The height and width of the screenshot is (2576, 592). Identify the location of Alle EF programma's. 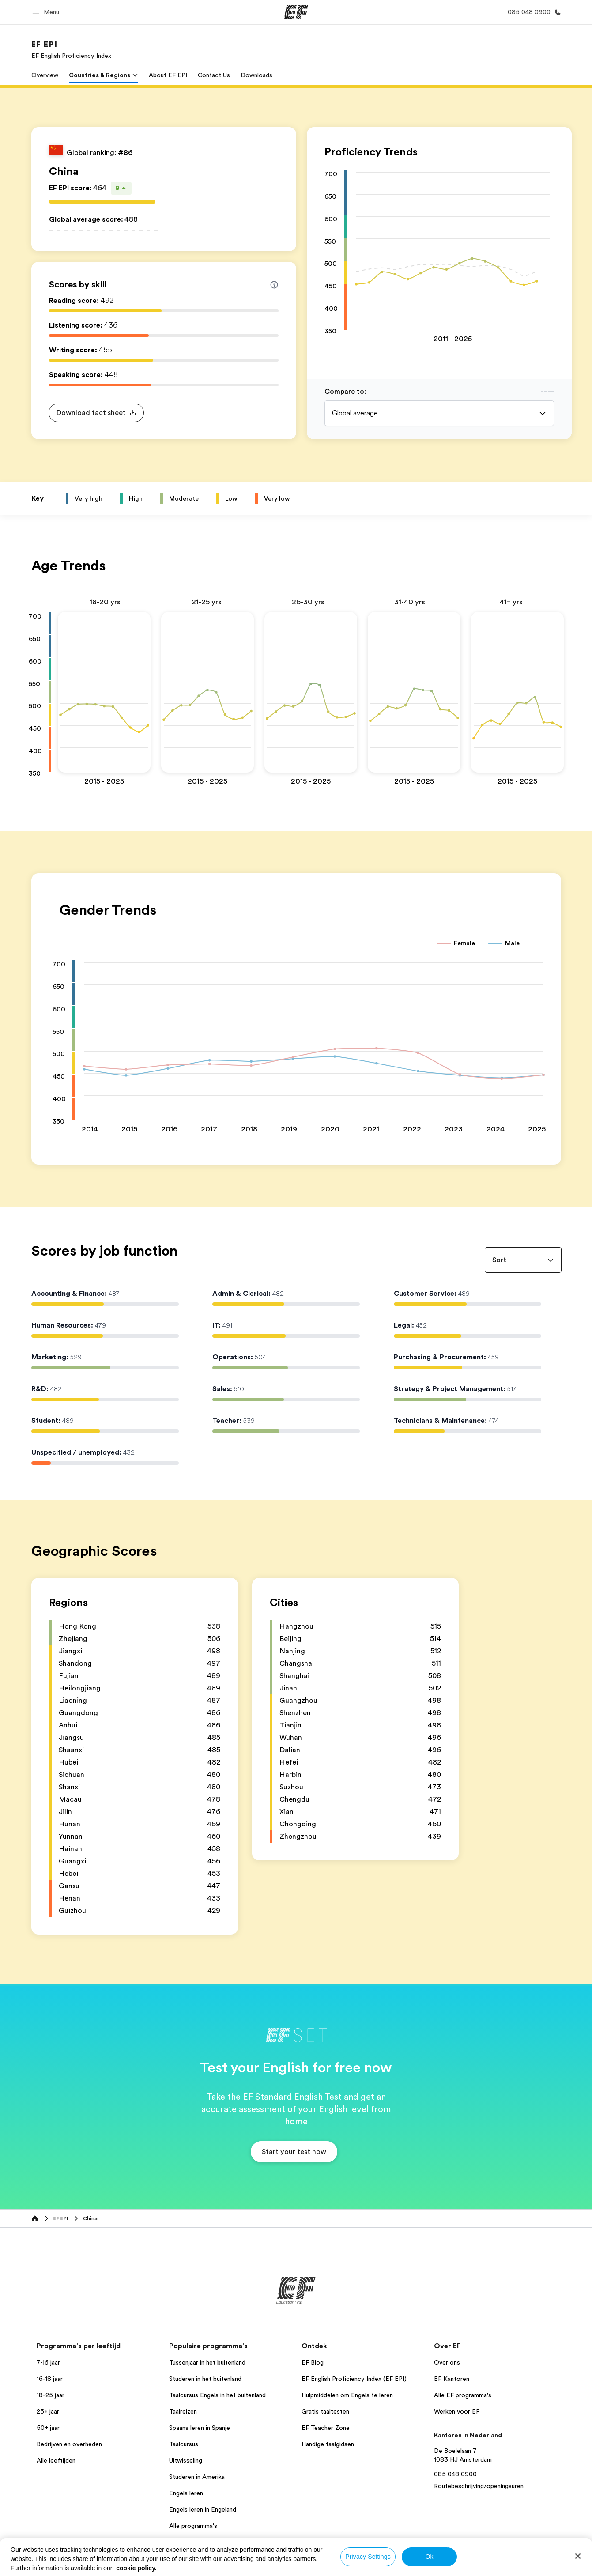
(462, 2395).